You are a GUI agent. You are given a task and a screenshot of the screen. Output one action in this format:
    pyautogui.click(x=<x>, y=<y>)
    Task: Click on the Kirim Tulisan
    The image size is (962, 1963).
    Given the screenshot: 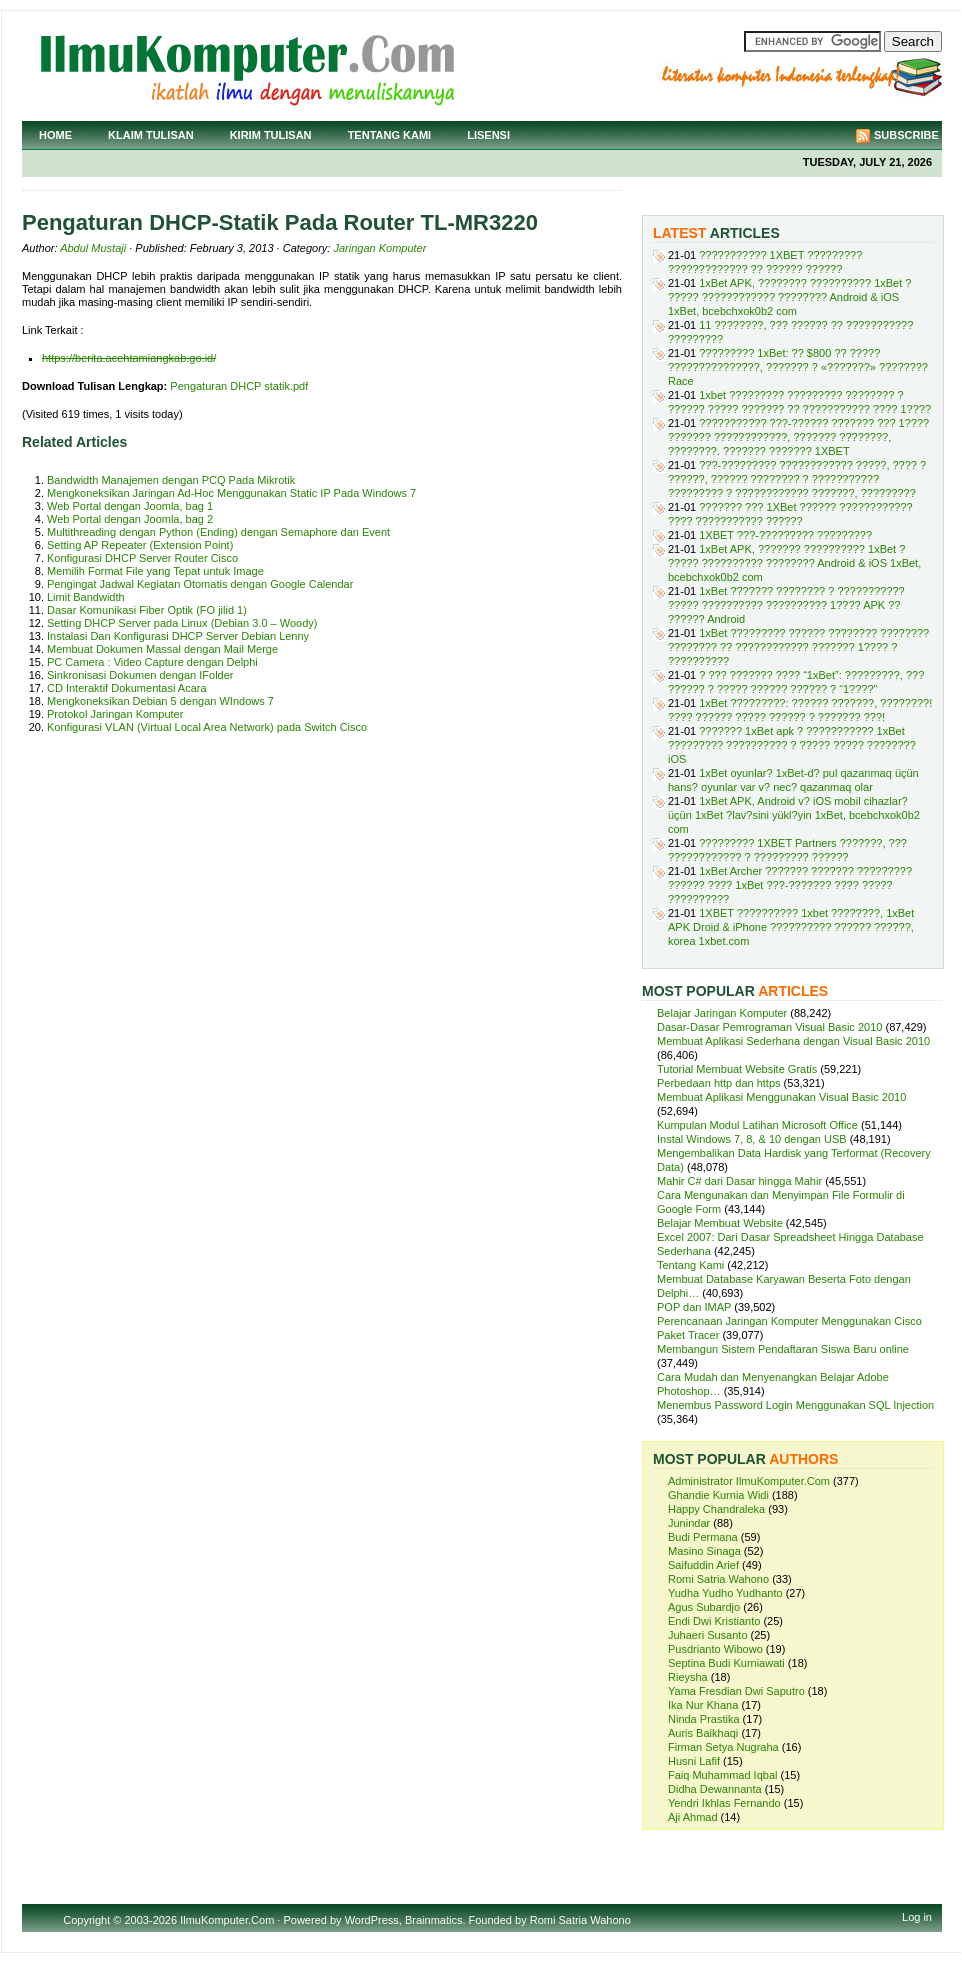 What is the action you would take?
    pyautogui.click(x=271, y=135)
    